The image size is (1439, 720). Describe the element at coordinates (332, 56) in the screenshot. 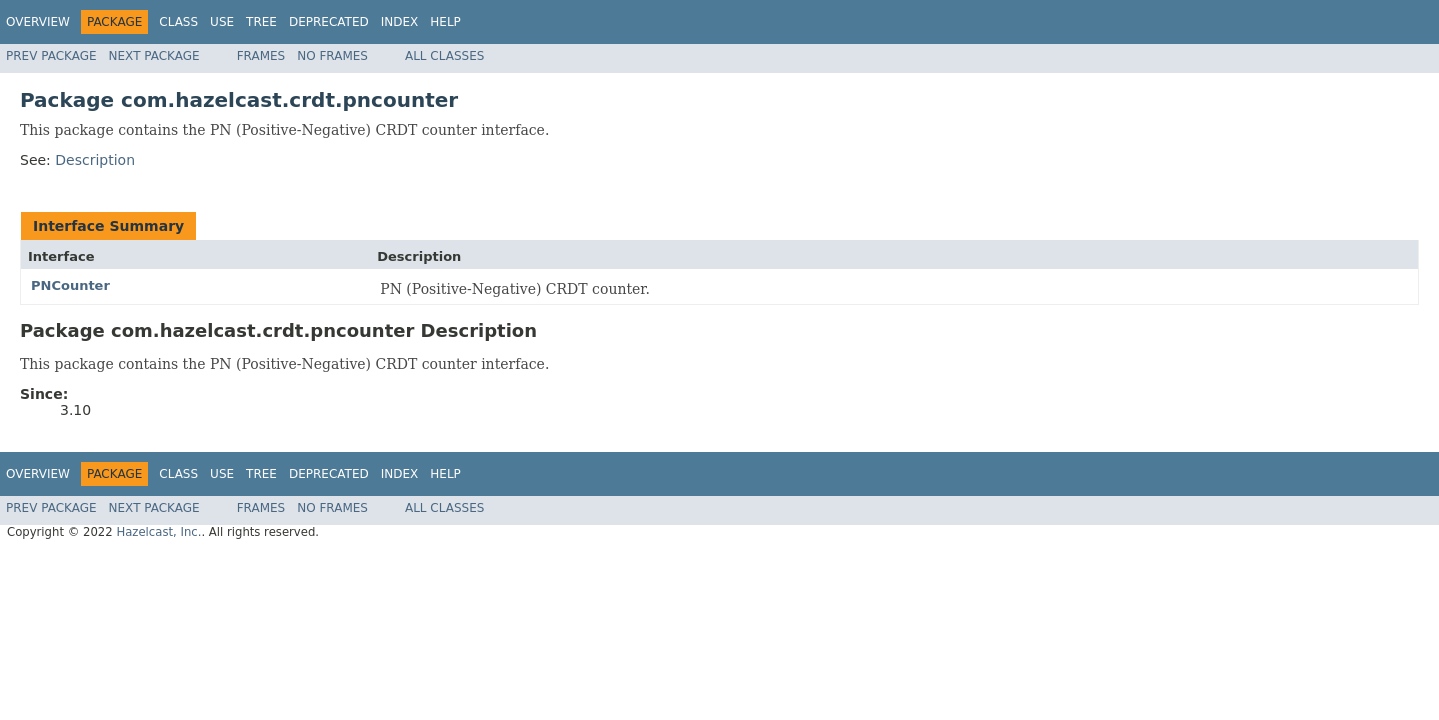

I see `No Frames` at that location.